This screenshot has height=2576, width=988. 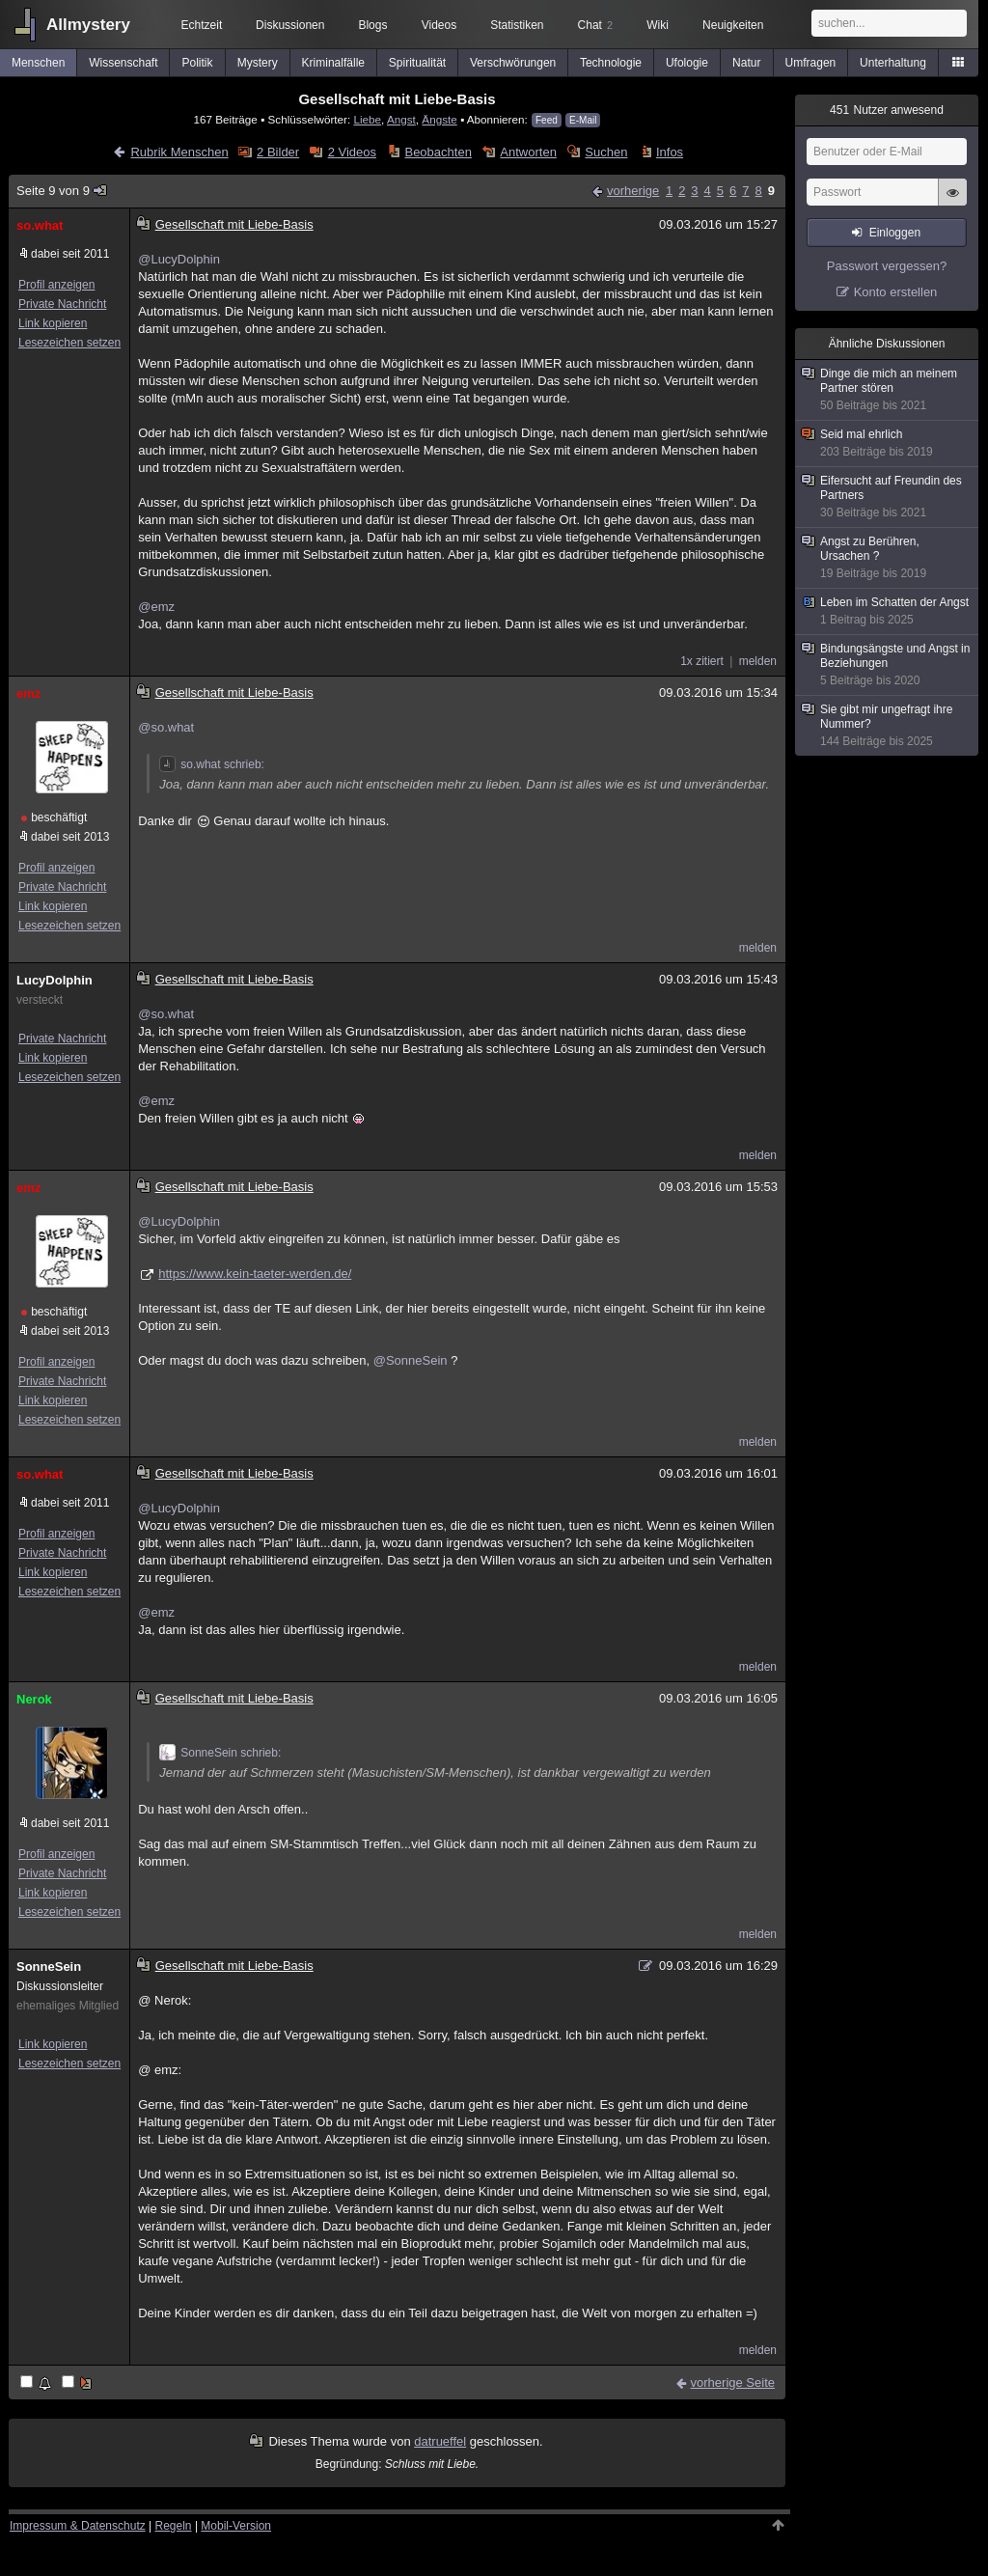 I want to click on Private Nachricht, so click(x=62, y=304).